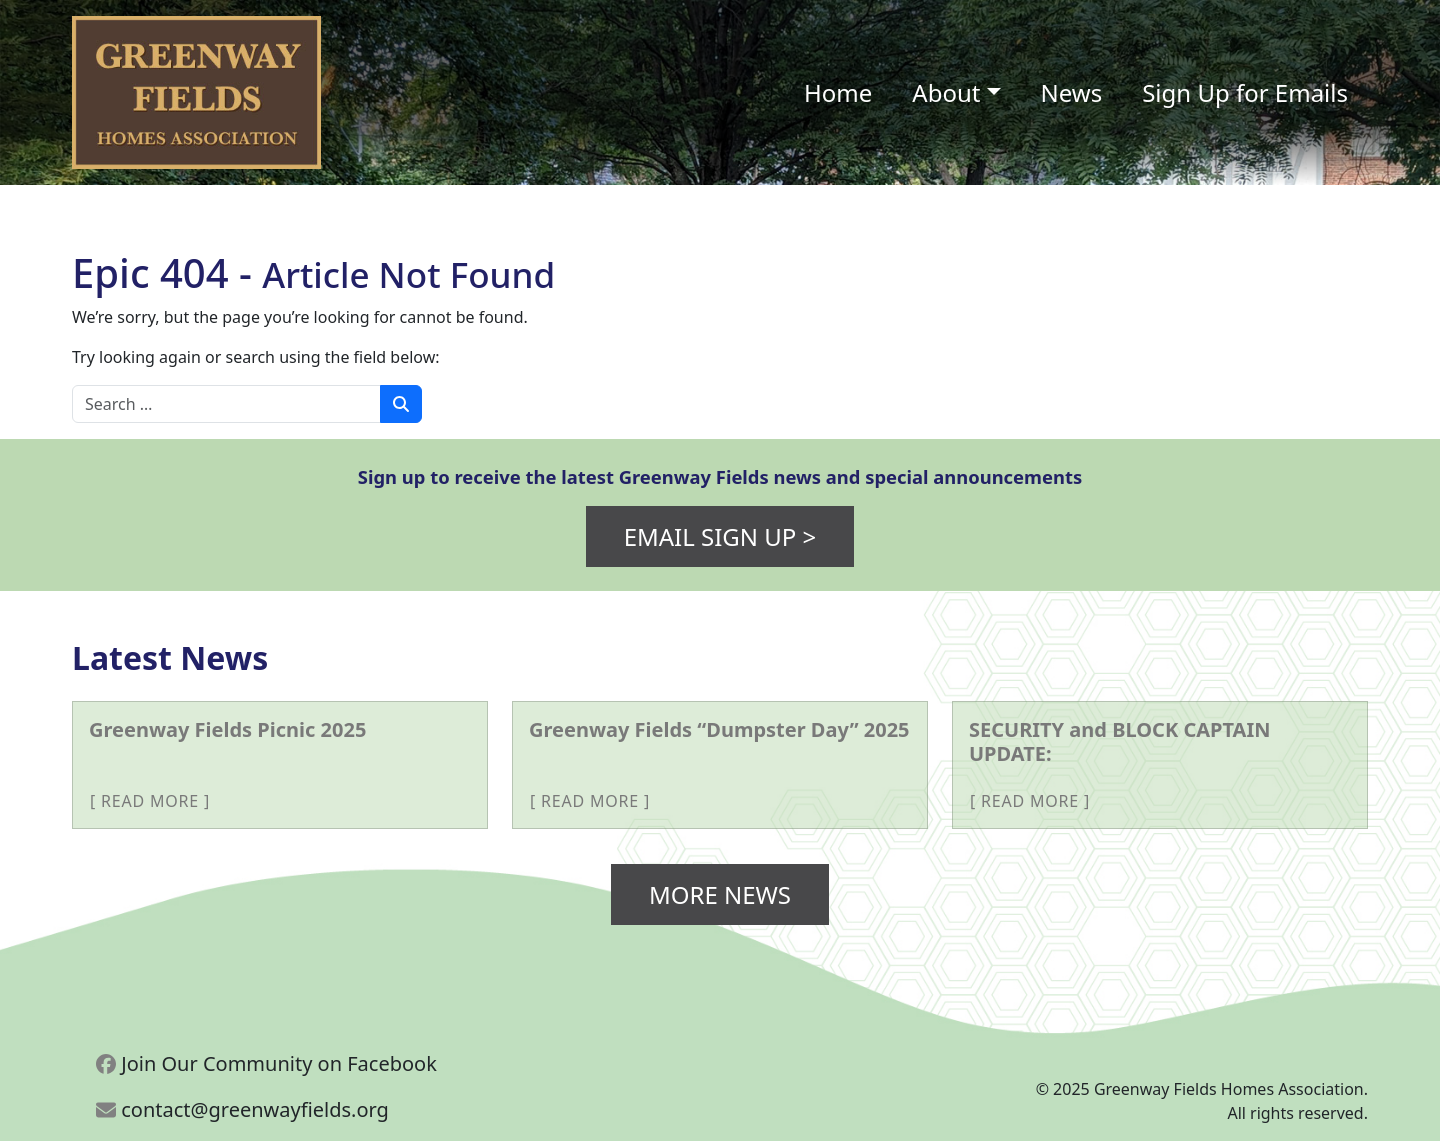  I want to click on News, so click(1072, 92).